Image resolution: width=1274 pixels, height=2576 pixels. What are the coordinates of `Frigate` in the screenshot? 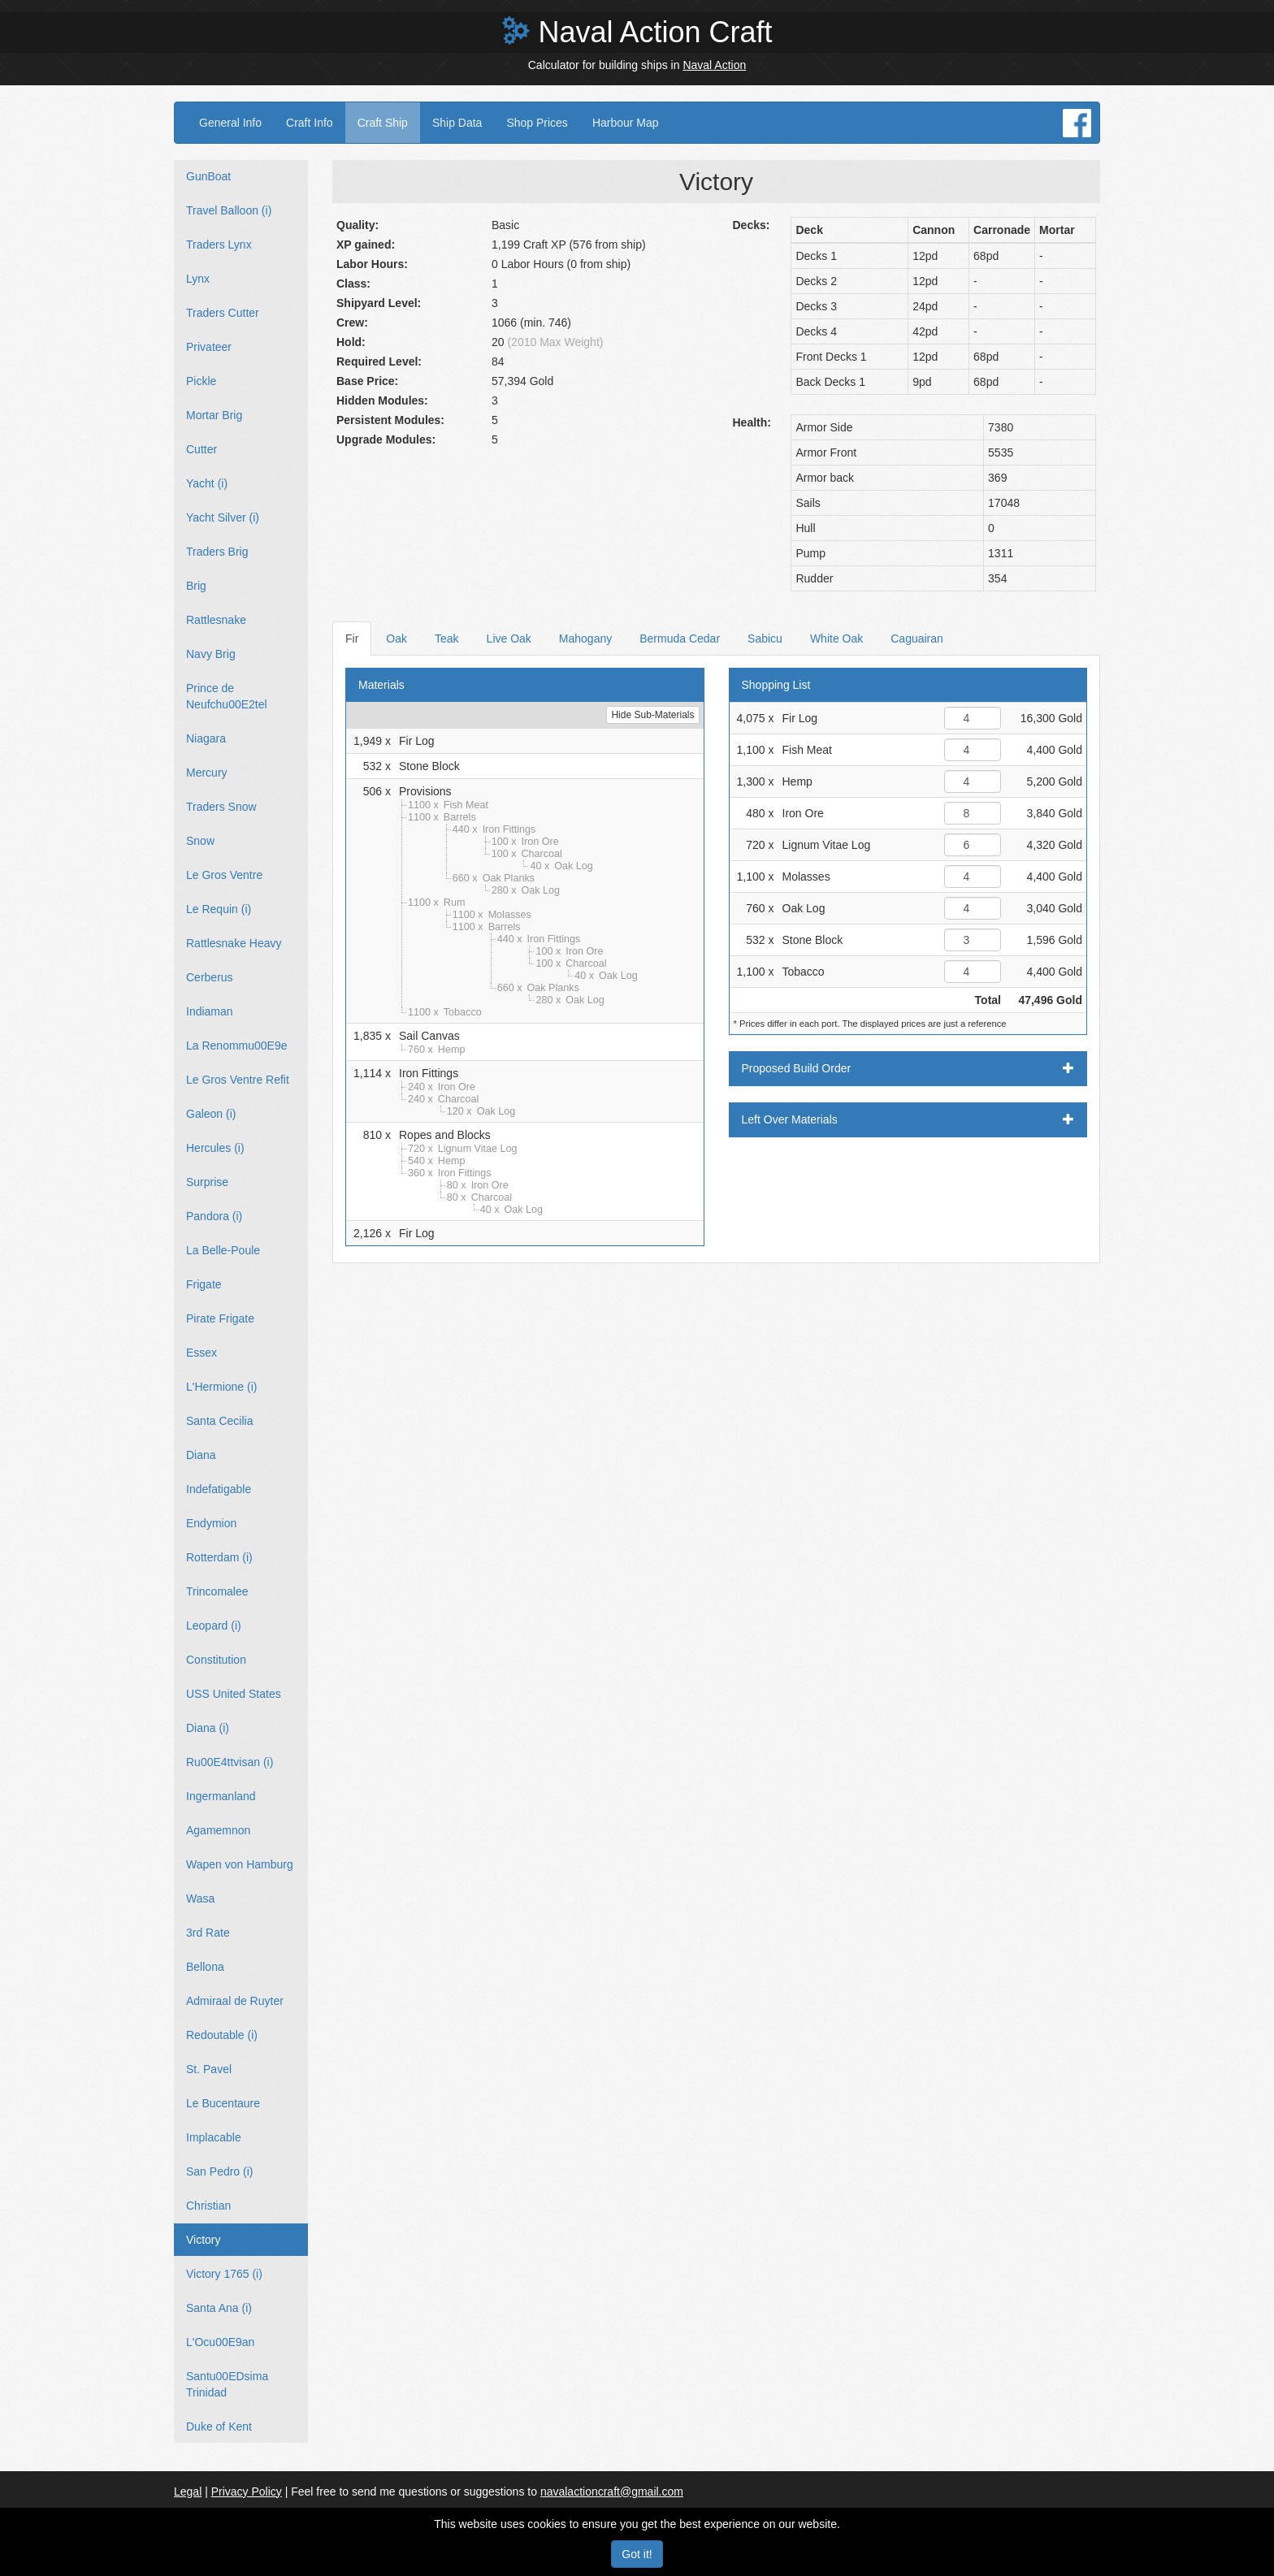 It's located at (204, 1284).